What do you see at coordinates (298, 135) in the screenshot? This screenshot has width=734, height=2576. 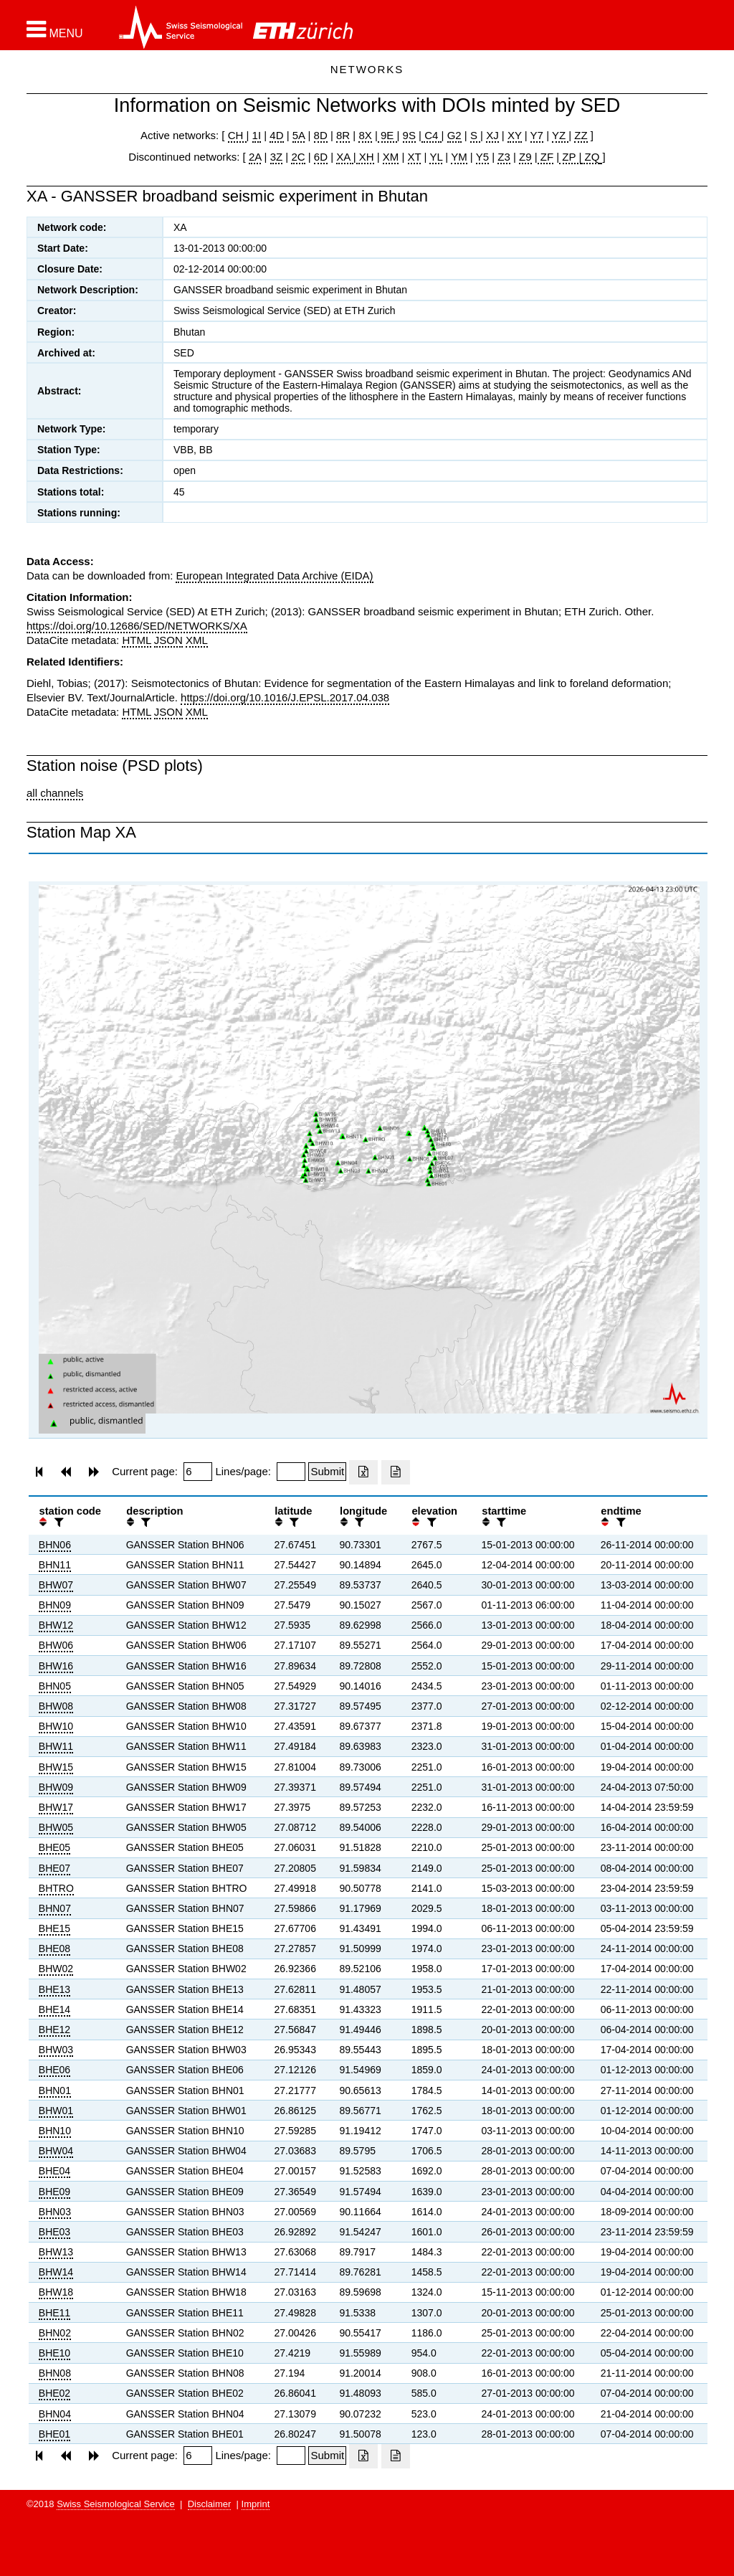 I see `5A` at bounding box center [298, 135].